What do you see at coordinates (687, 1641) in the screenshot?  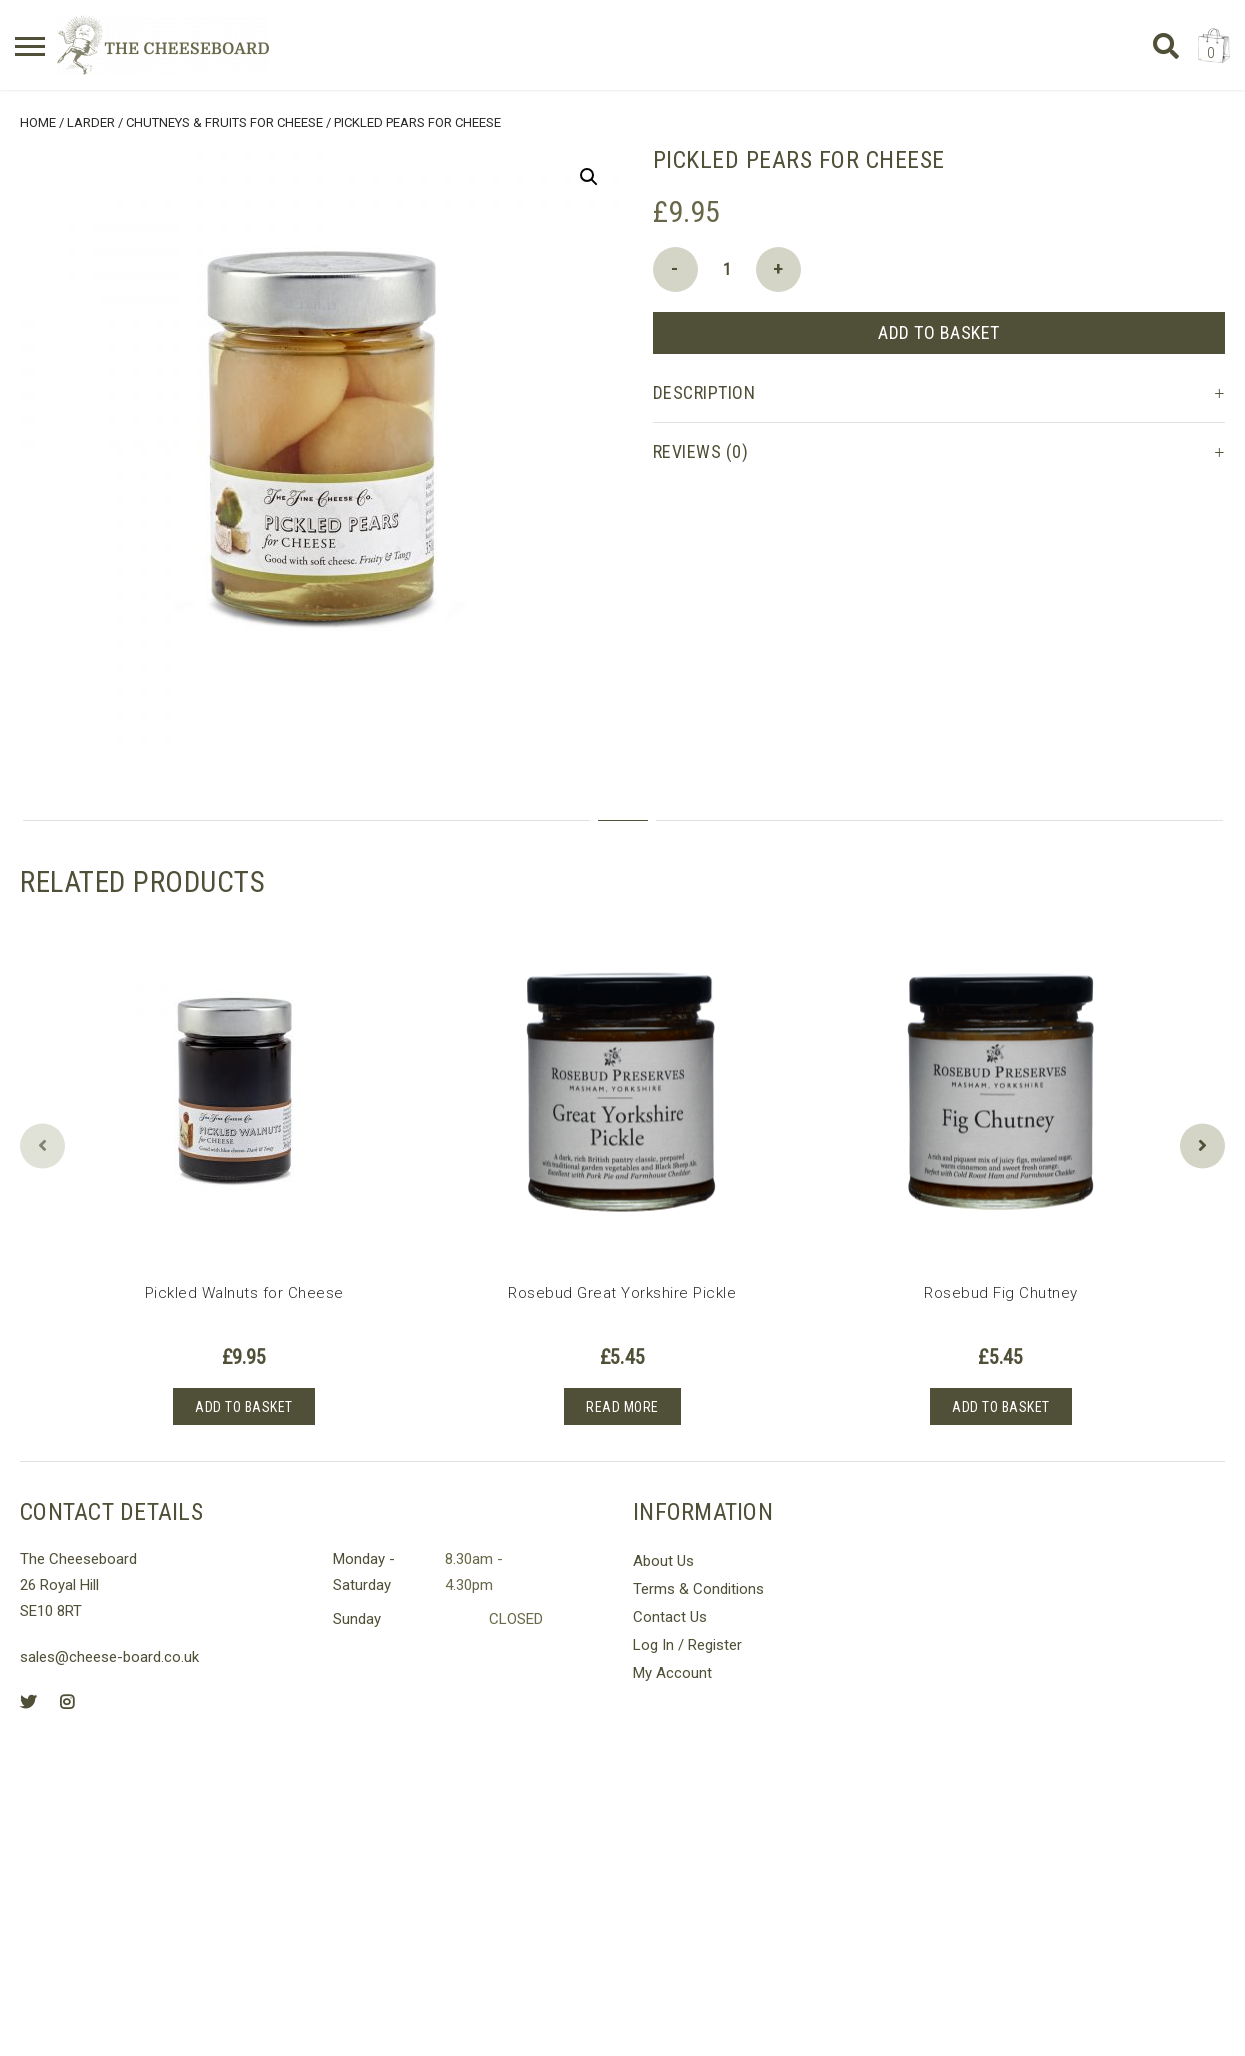 I see `Log In / Register` at bounding box center [687, 1641].